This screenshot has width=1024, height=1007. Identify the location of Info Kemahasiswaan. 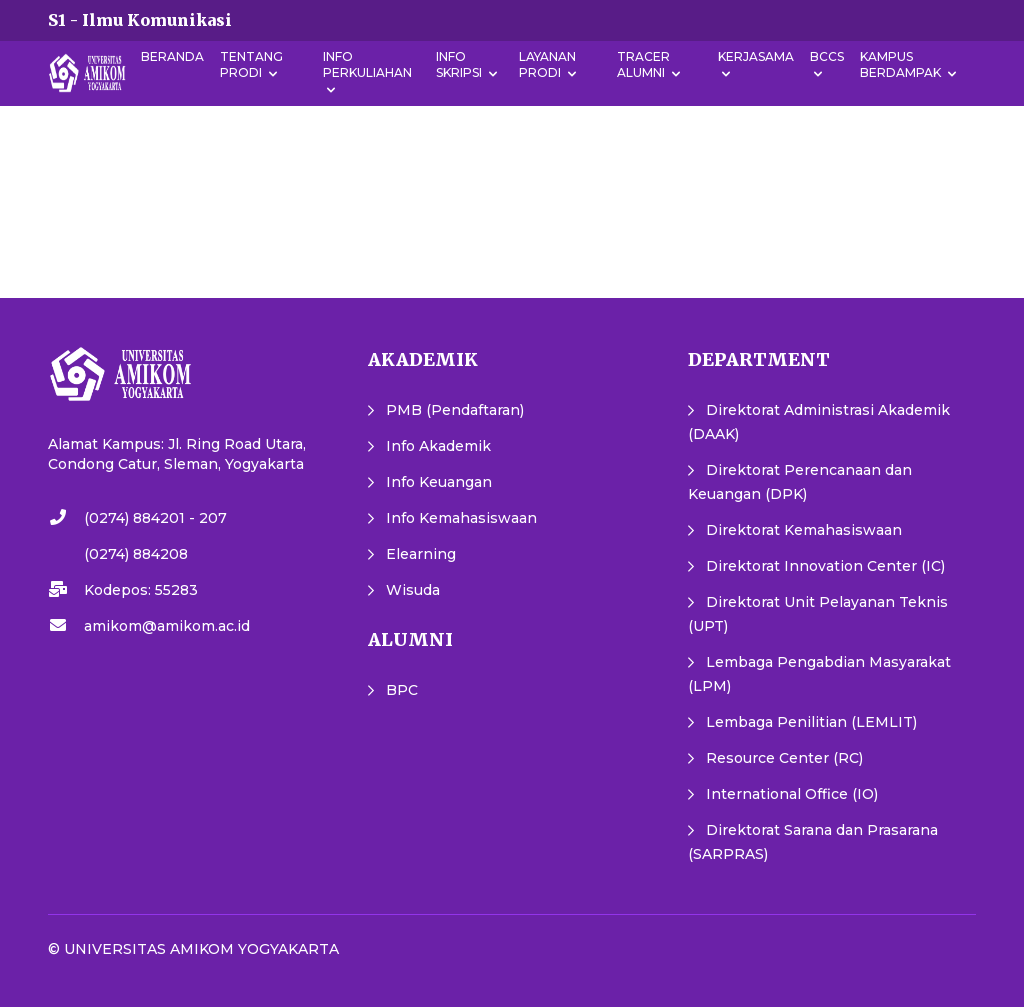
(461, 518).